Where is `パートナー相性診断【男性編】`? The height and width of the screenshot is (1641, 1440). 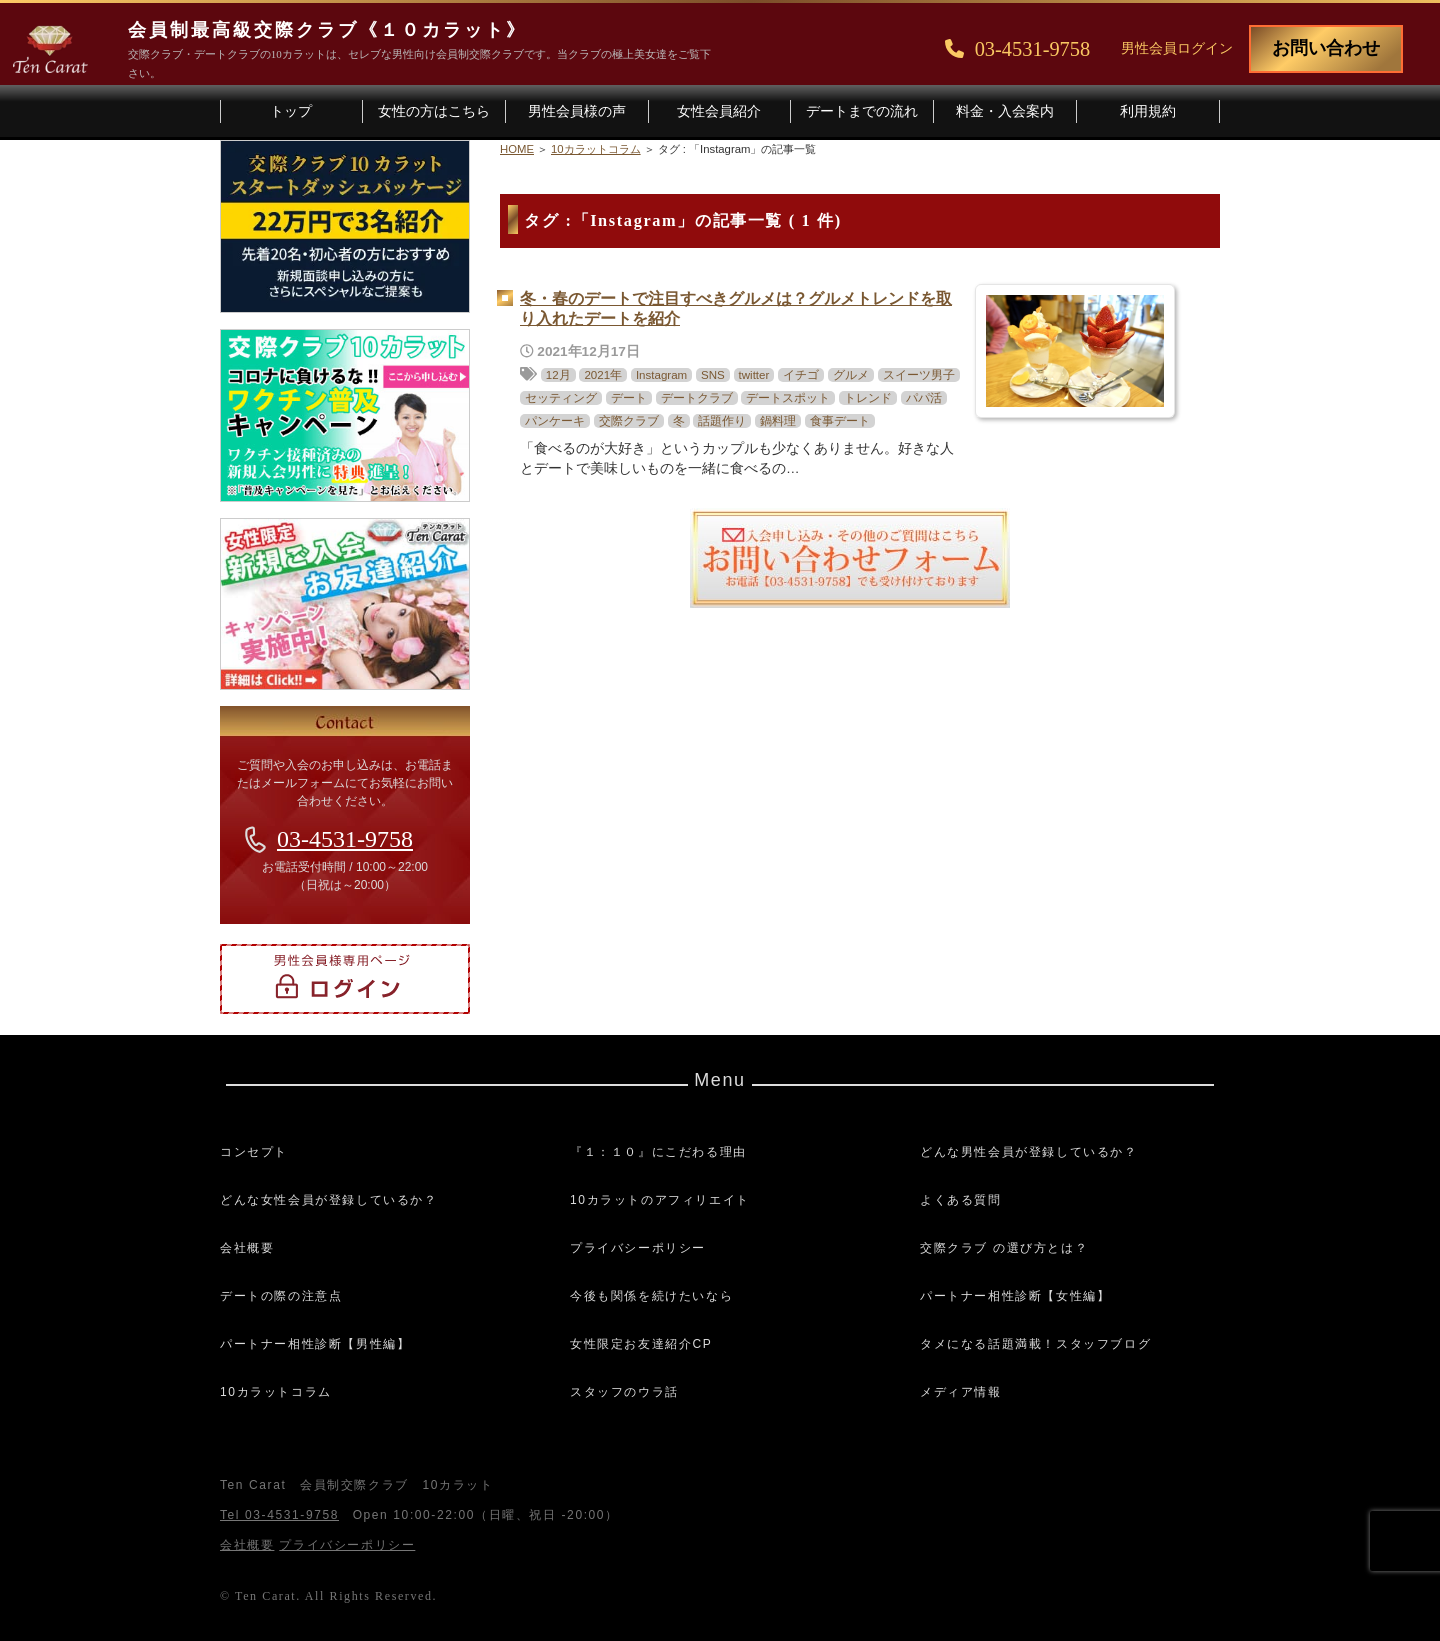
パートナー相性診断【男性編】 is located at coordinates (315, 1344).